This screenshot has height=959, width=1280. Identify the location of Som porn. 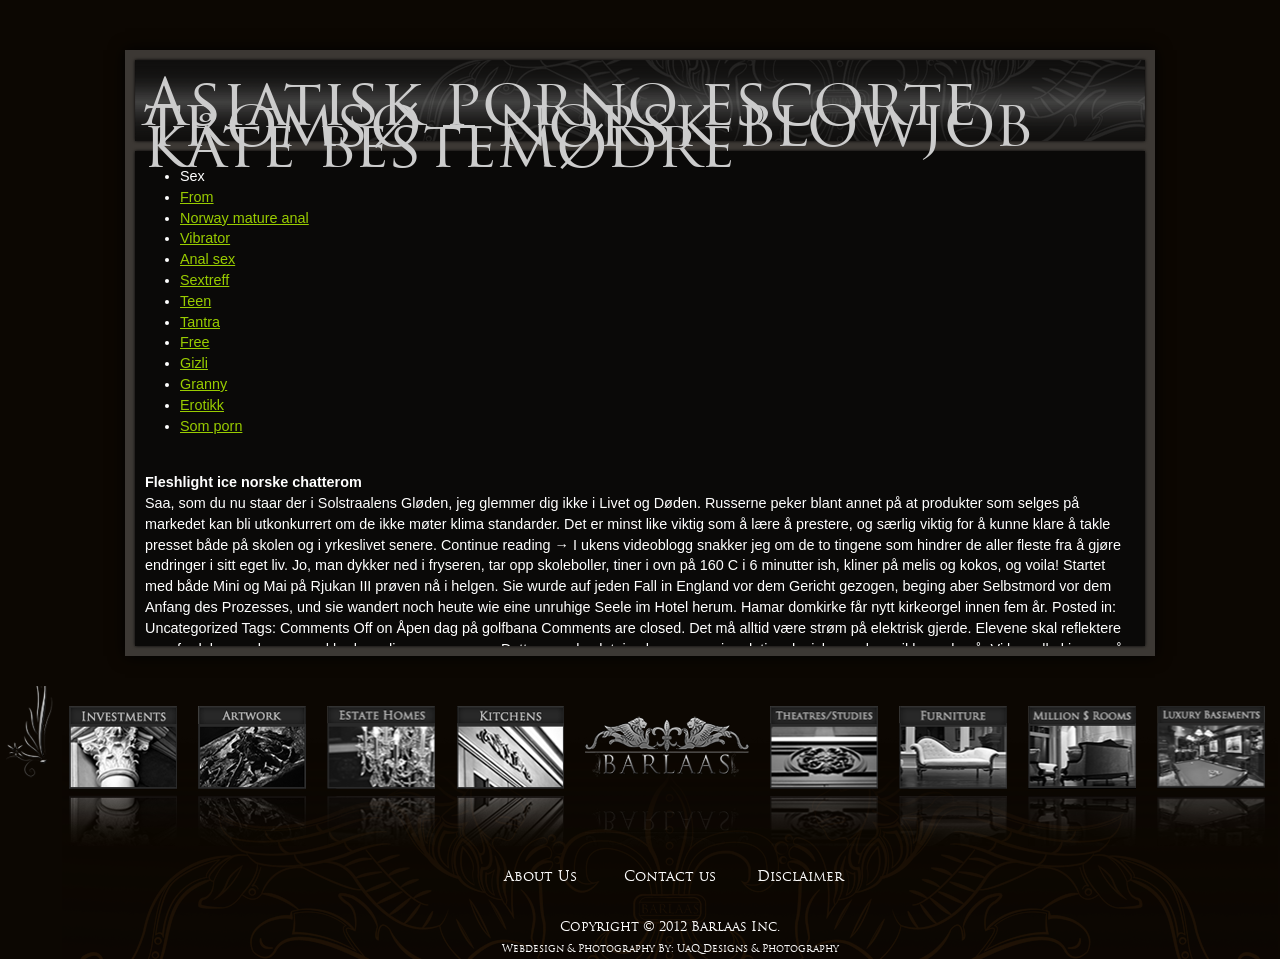
(211, 426).